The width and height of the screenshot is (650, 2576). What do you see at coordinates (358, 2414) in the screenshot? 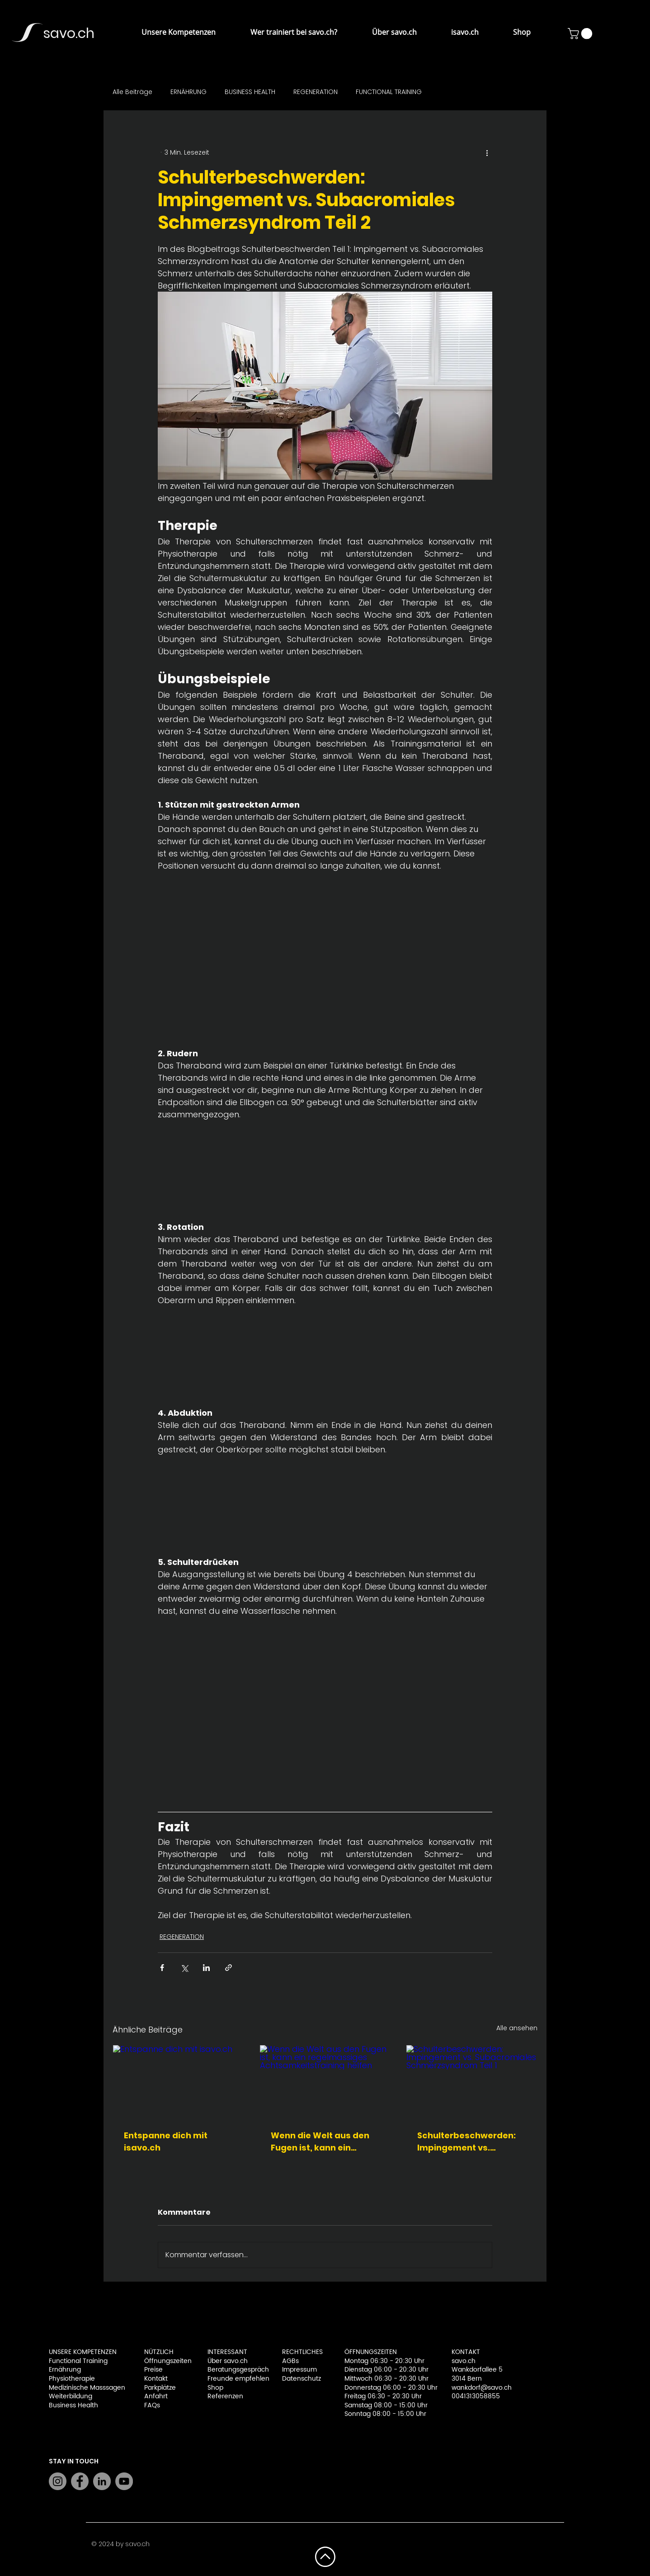
I see `Sonntag` at bounding box center [358, 2414].